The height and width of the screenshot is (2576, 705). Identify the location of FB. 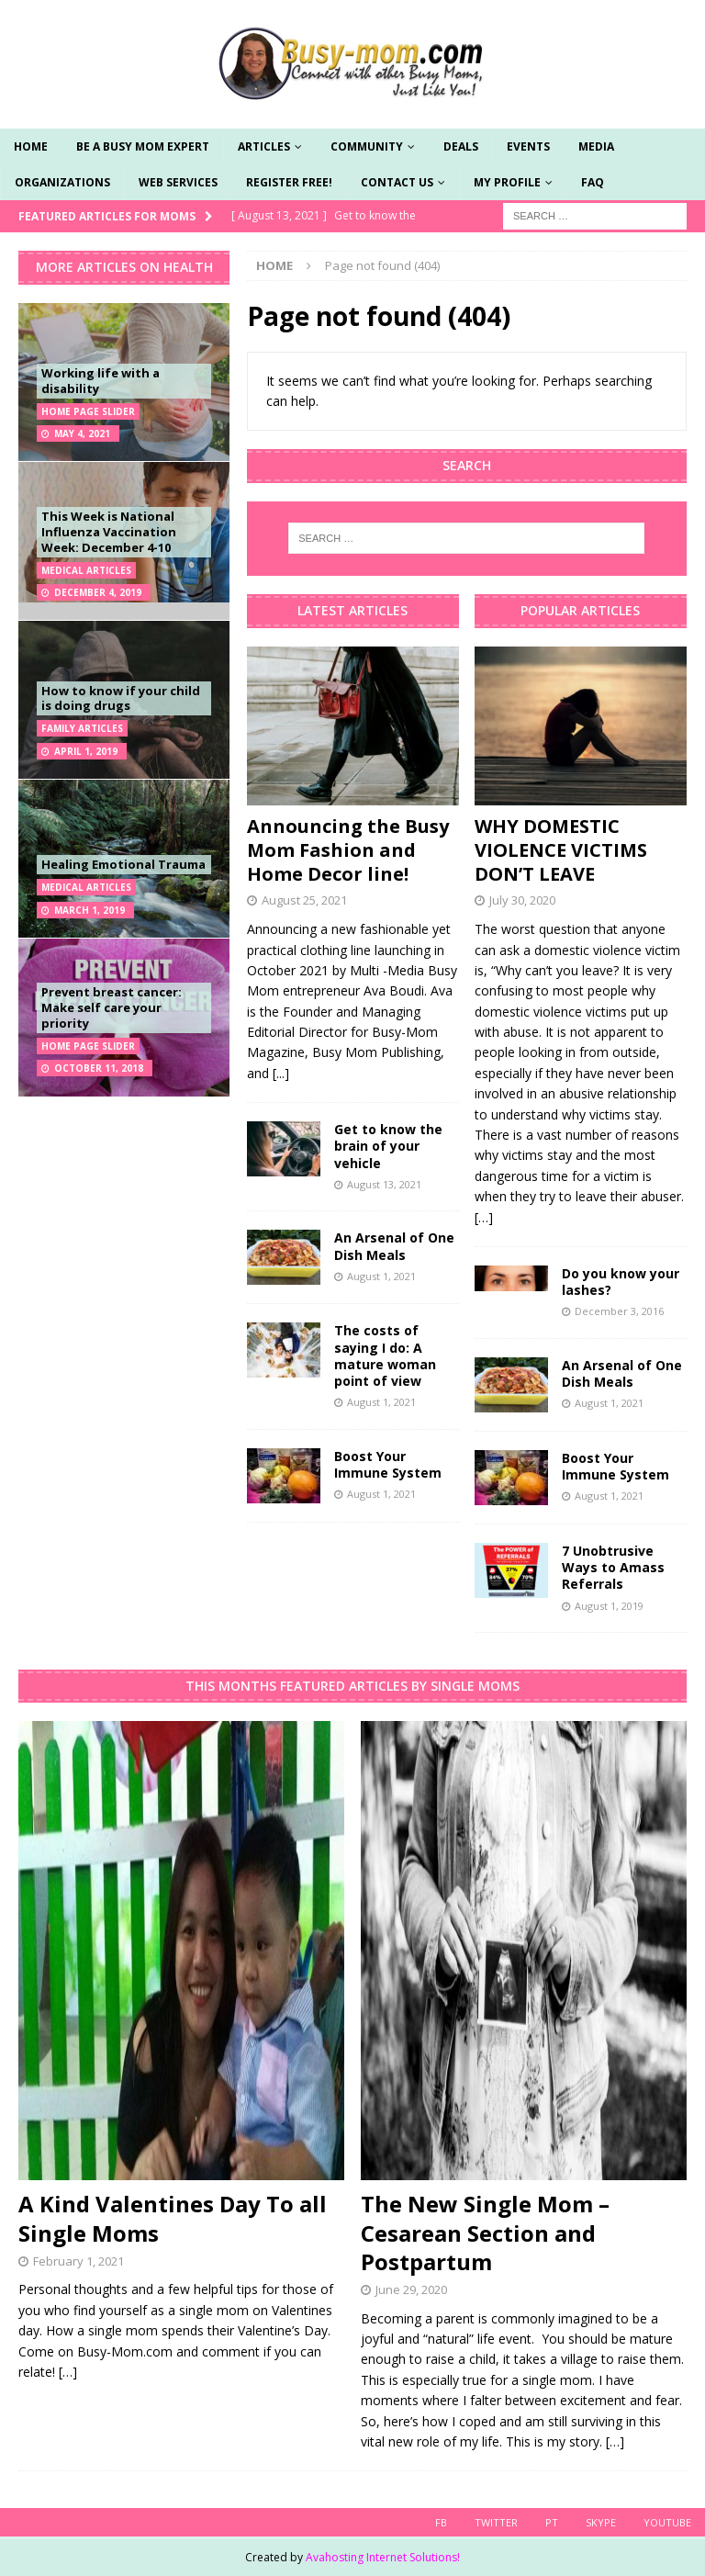
(441, 2522).